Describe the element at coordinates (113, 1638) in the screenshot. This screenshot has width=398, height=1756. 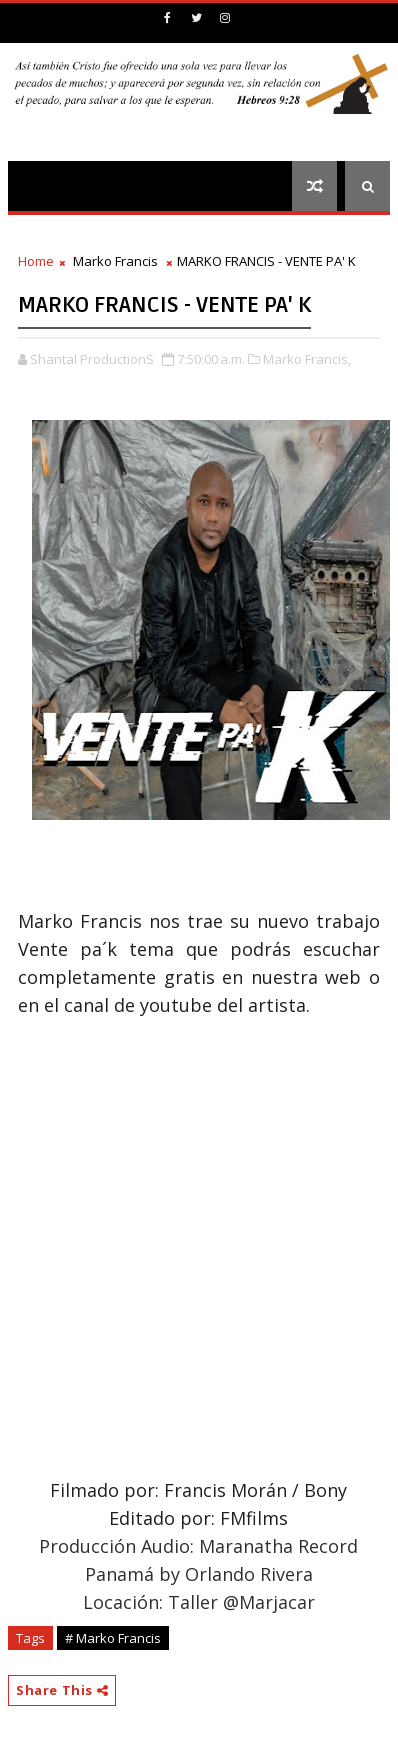
I see `# Marko Francis` at that location.